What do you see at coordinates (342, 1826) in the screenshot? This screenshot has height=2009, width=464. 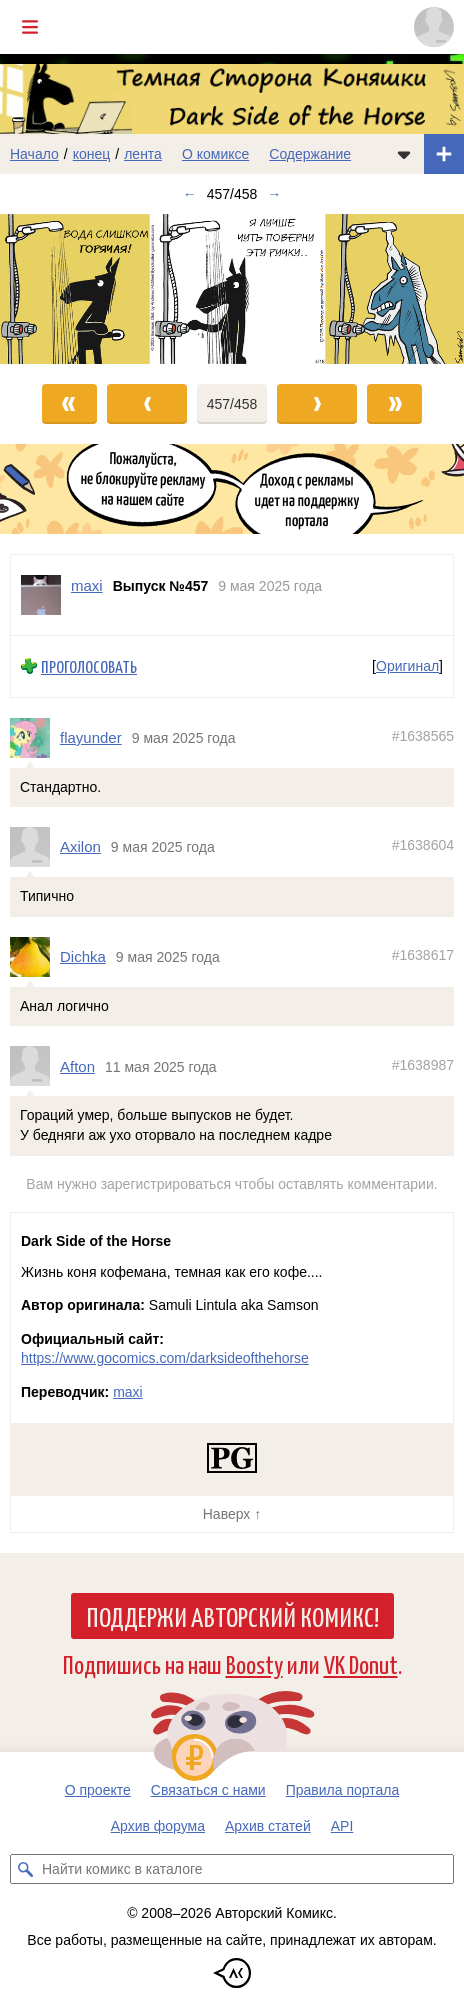 I see `API` at bounding box center [342, 1826].